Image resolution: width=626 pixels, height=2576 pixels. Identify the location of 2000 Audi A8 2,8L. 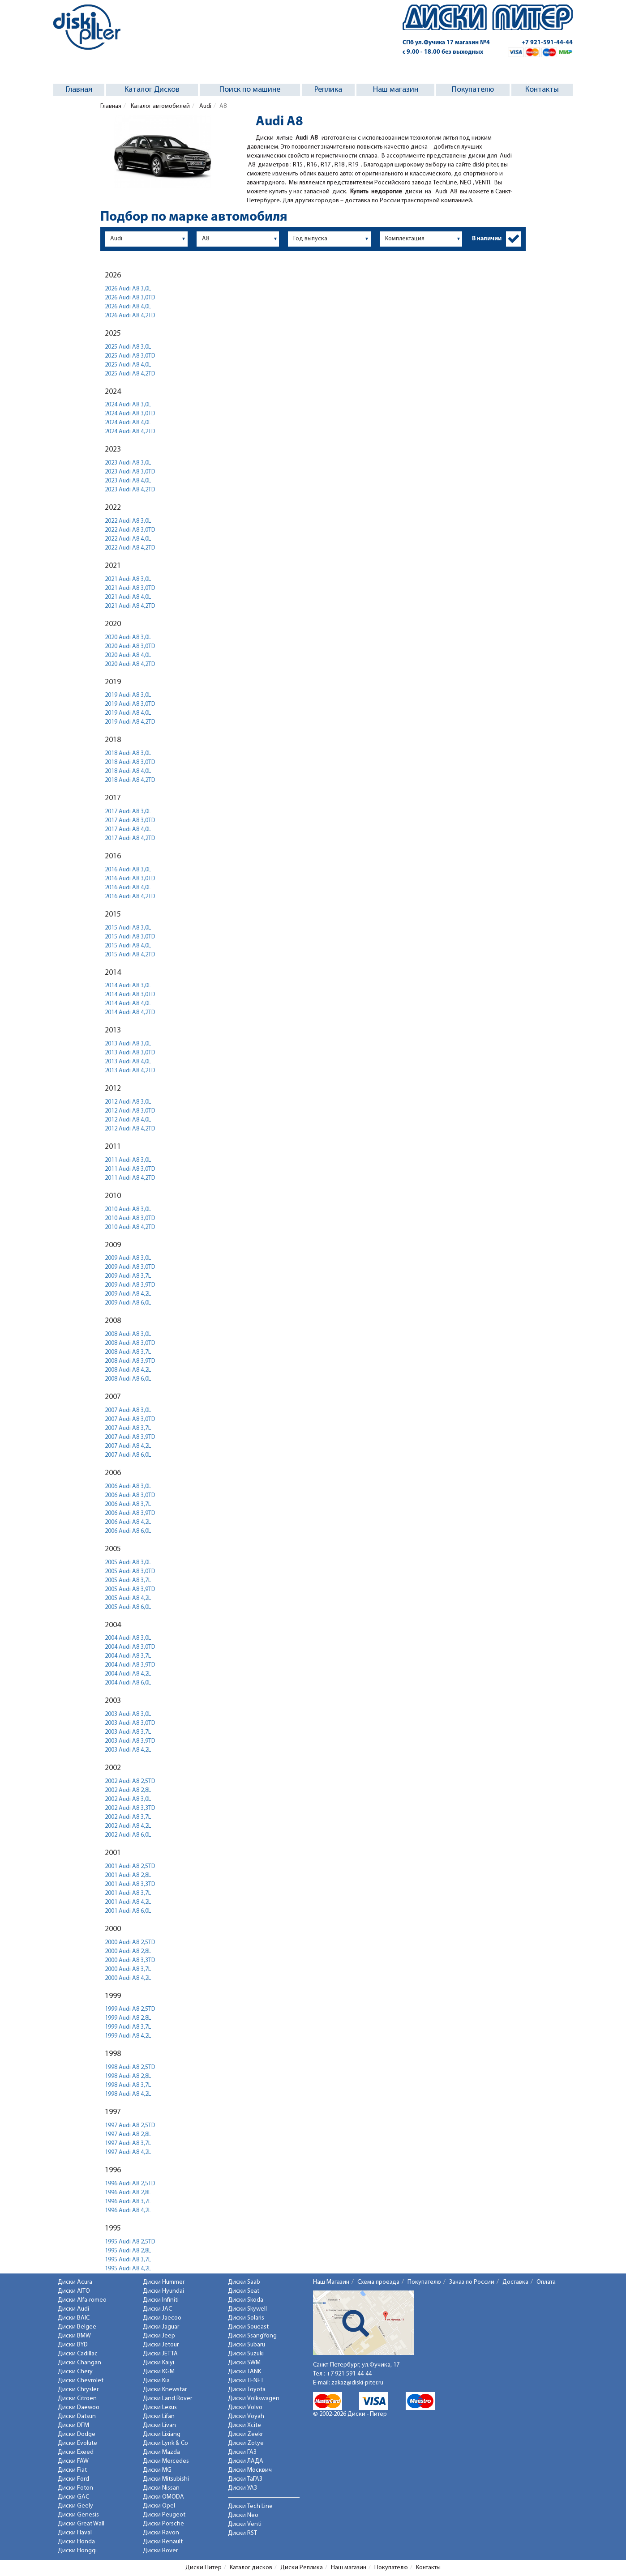
(128, 1951).